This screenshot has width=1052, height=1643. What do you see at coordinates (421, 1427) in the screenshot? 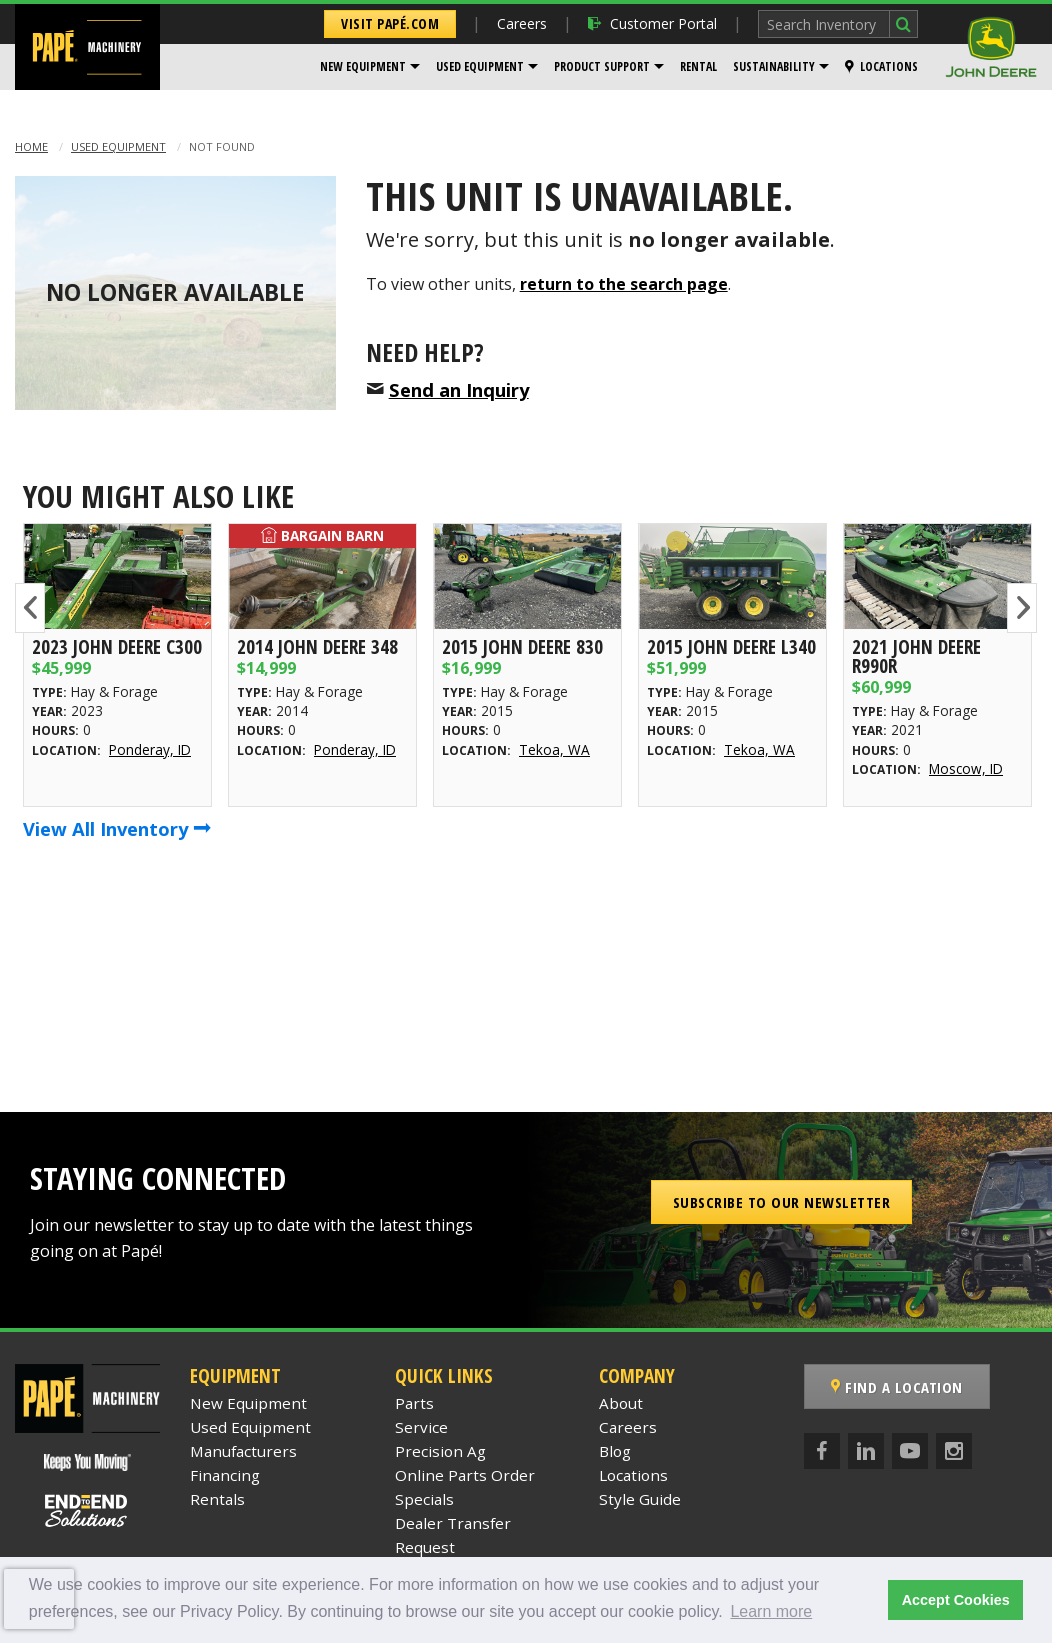
I see `Service` at bounding box center [421, 1427].